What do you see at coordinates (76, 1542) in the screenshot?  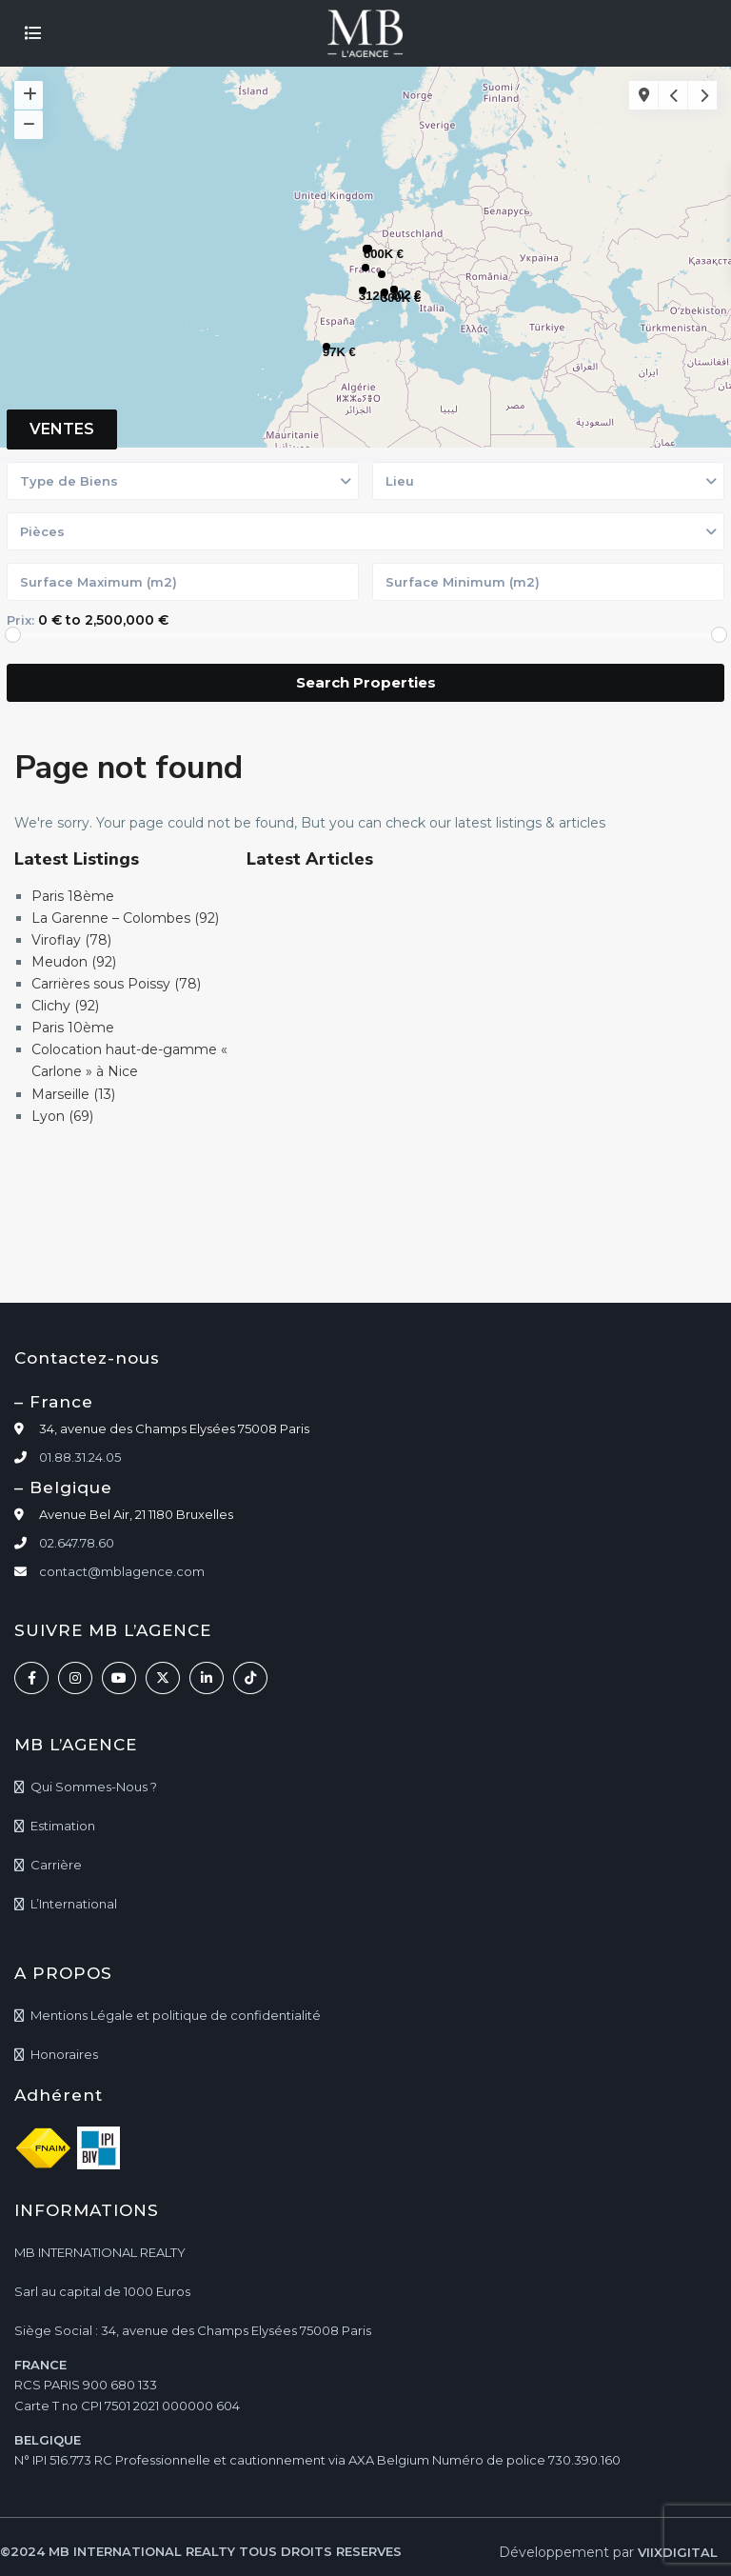 I see `02.647.78.60` at bounding box center [76, 1542].